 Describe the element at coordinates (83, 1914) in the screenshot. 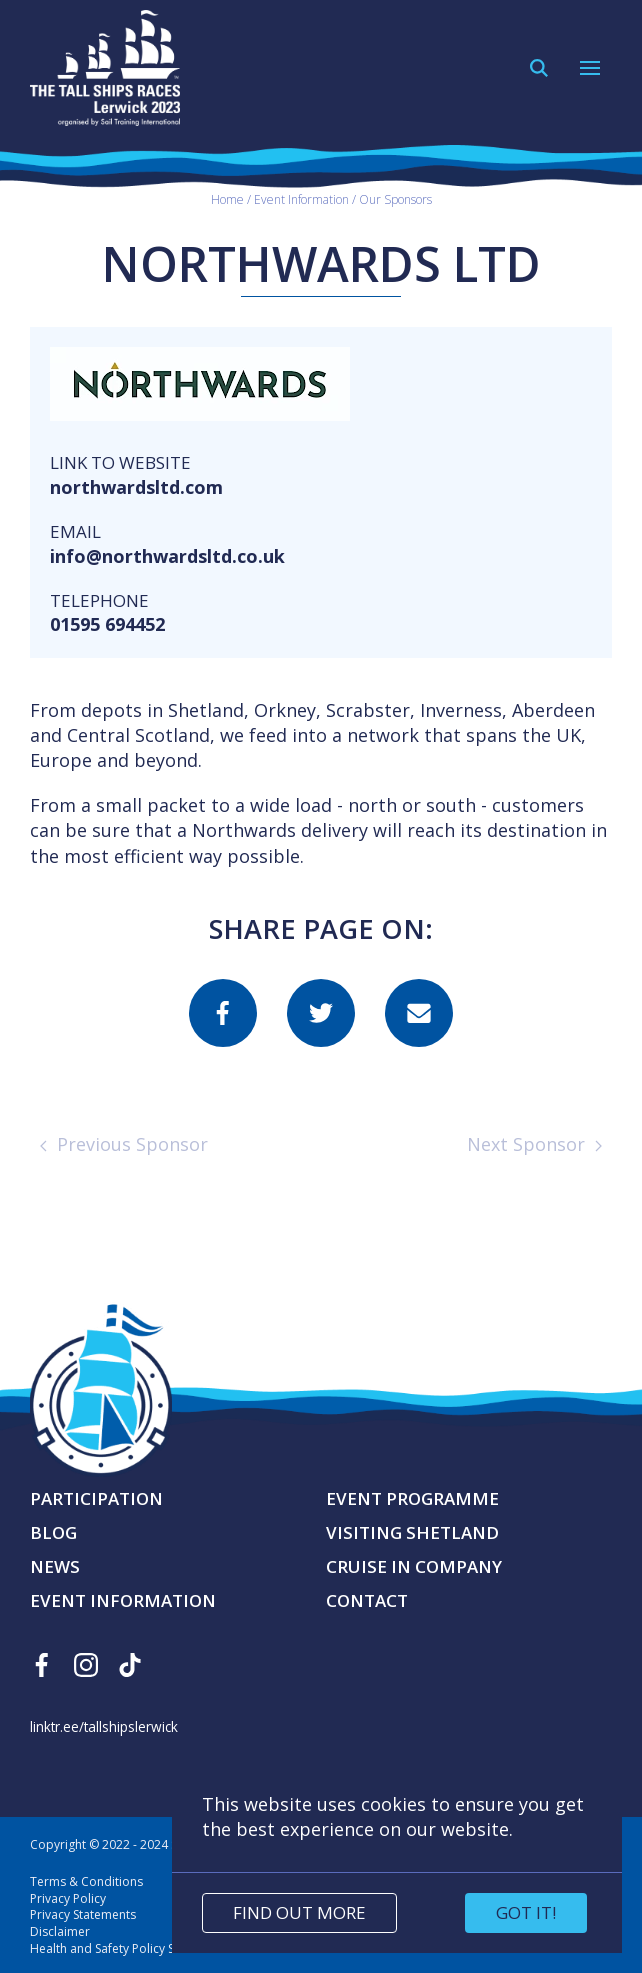

I see `Privacy Statements` at that location.